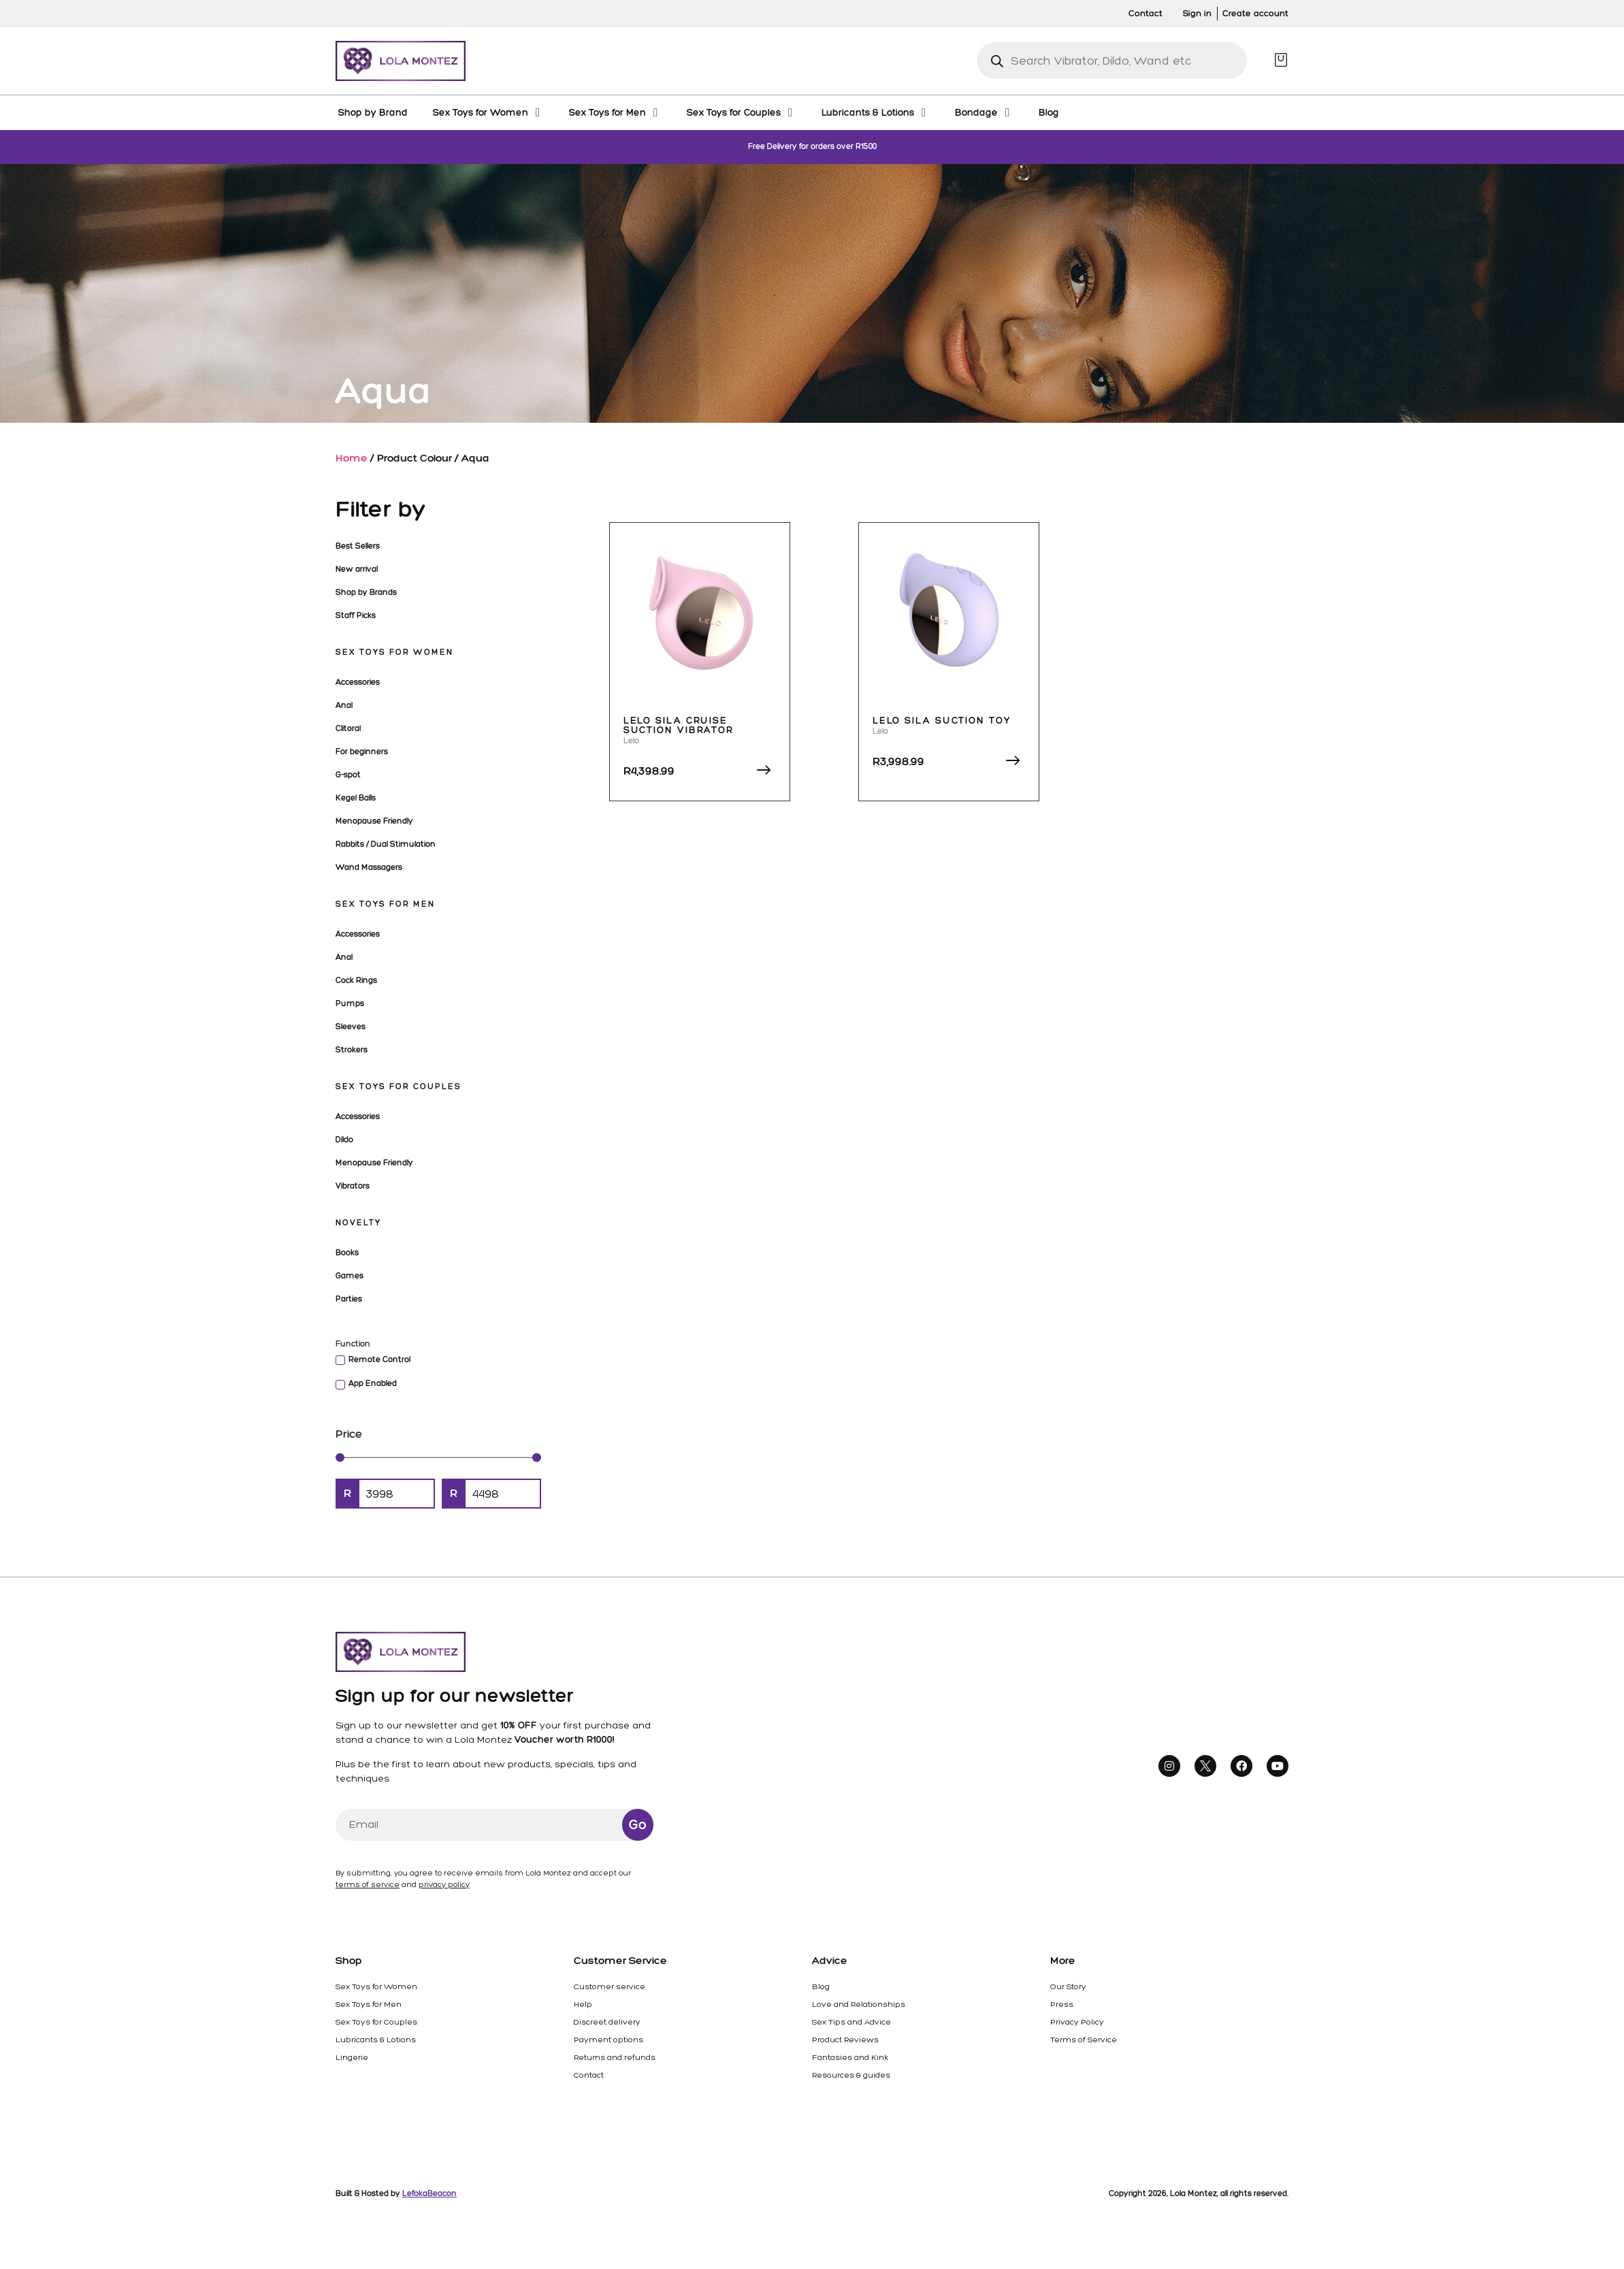 This screenshot has height=2269, width=1624. Describe the element at coordinates (394, 652) in the screenshot. I see `Sex Toys for Women` at that location.